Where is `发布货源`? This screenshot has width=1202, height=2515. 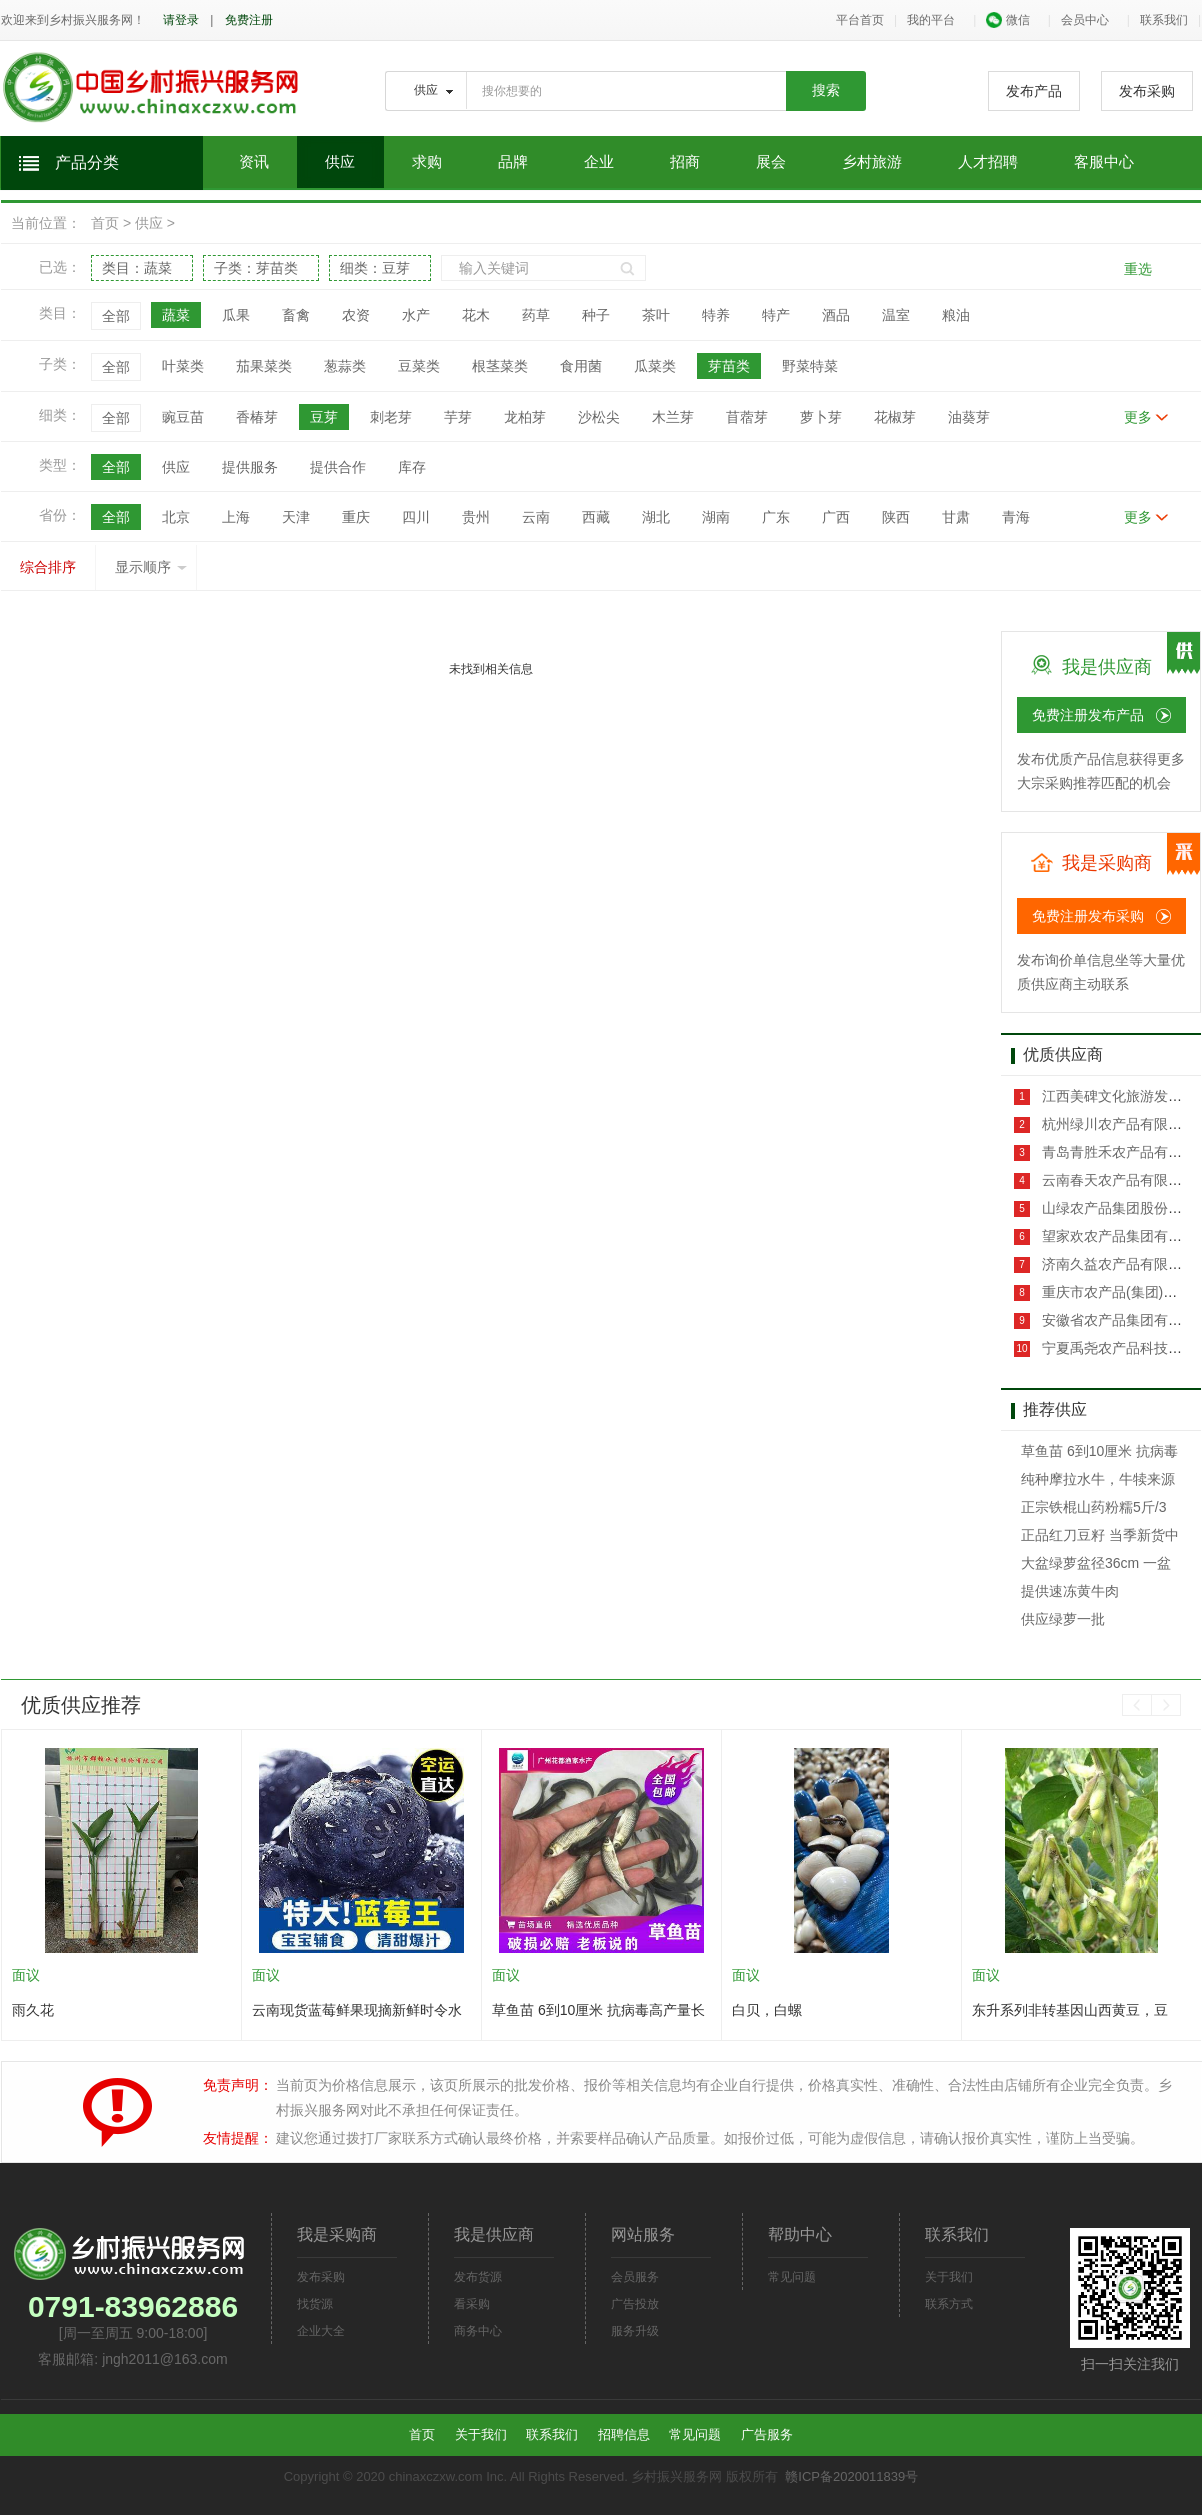
发布货源 is located at coordinates (478, 2277).